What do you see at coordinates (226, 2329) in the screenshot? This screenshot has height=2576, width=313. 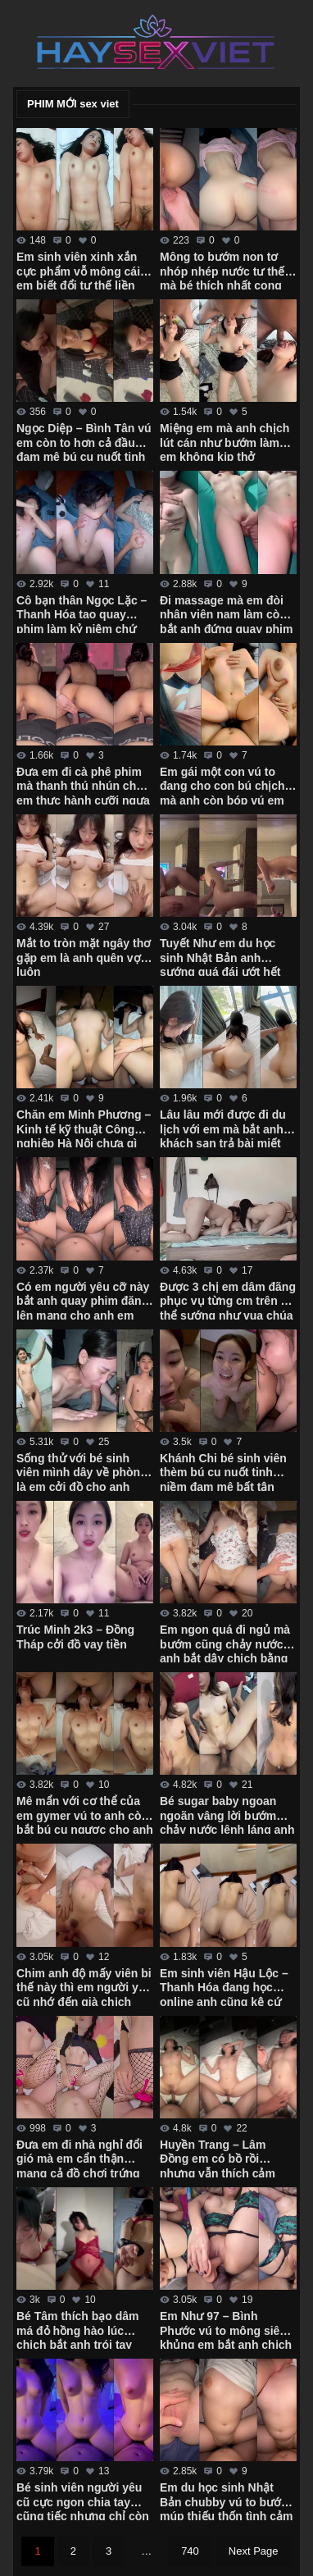 I see `Em Như 97 – Bình Phước vú to mông siêu khủng em bắt anh chịch cả 2 lỗ mới thỏa mãn` at bounding box center [226, 2329].